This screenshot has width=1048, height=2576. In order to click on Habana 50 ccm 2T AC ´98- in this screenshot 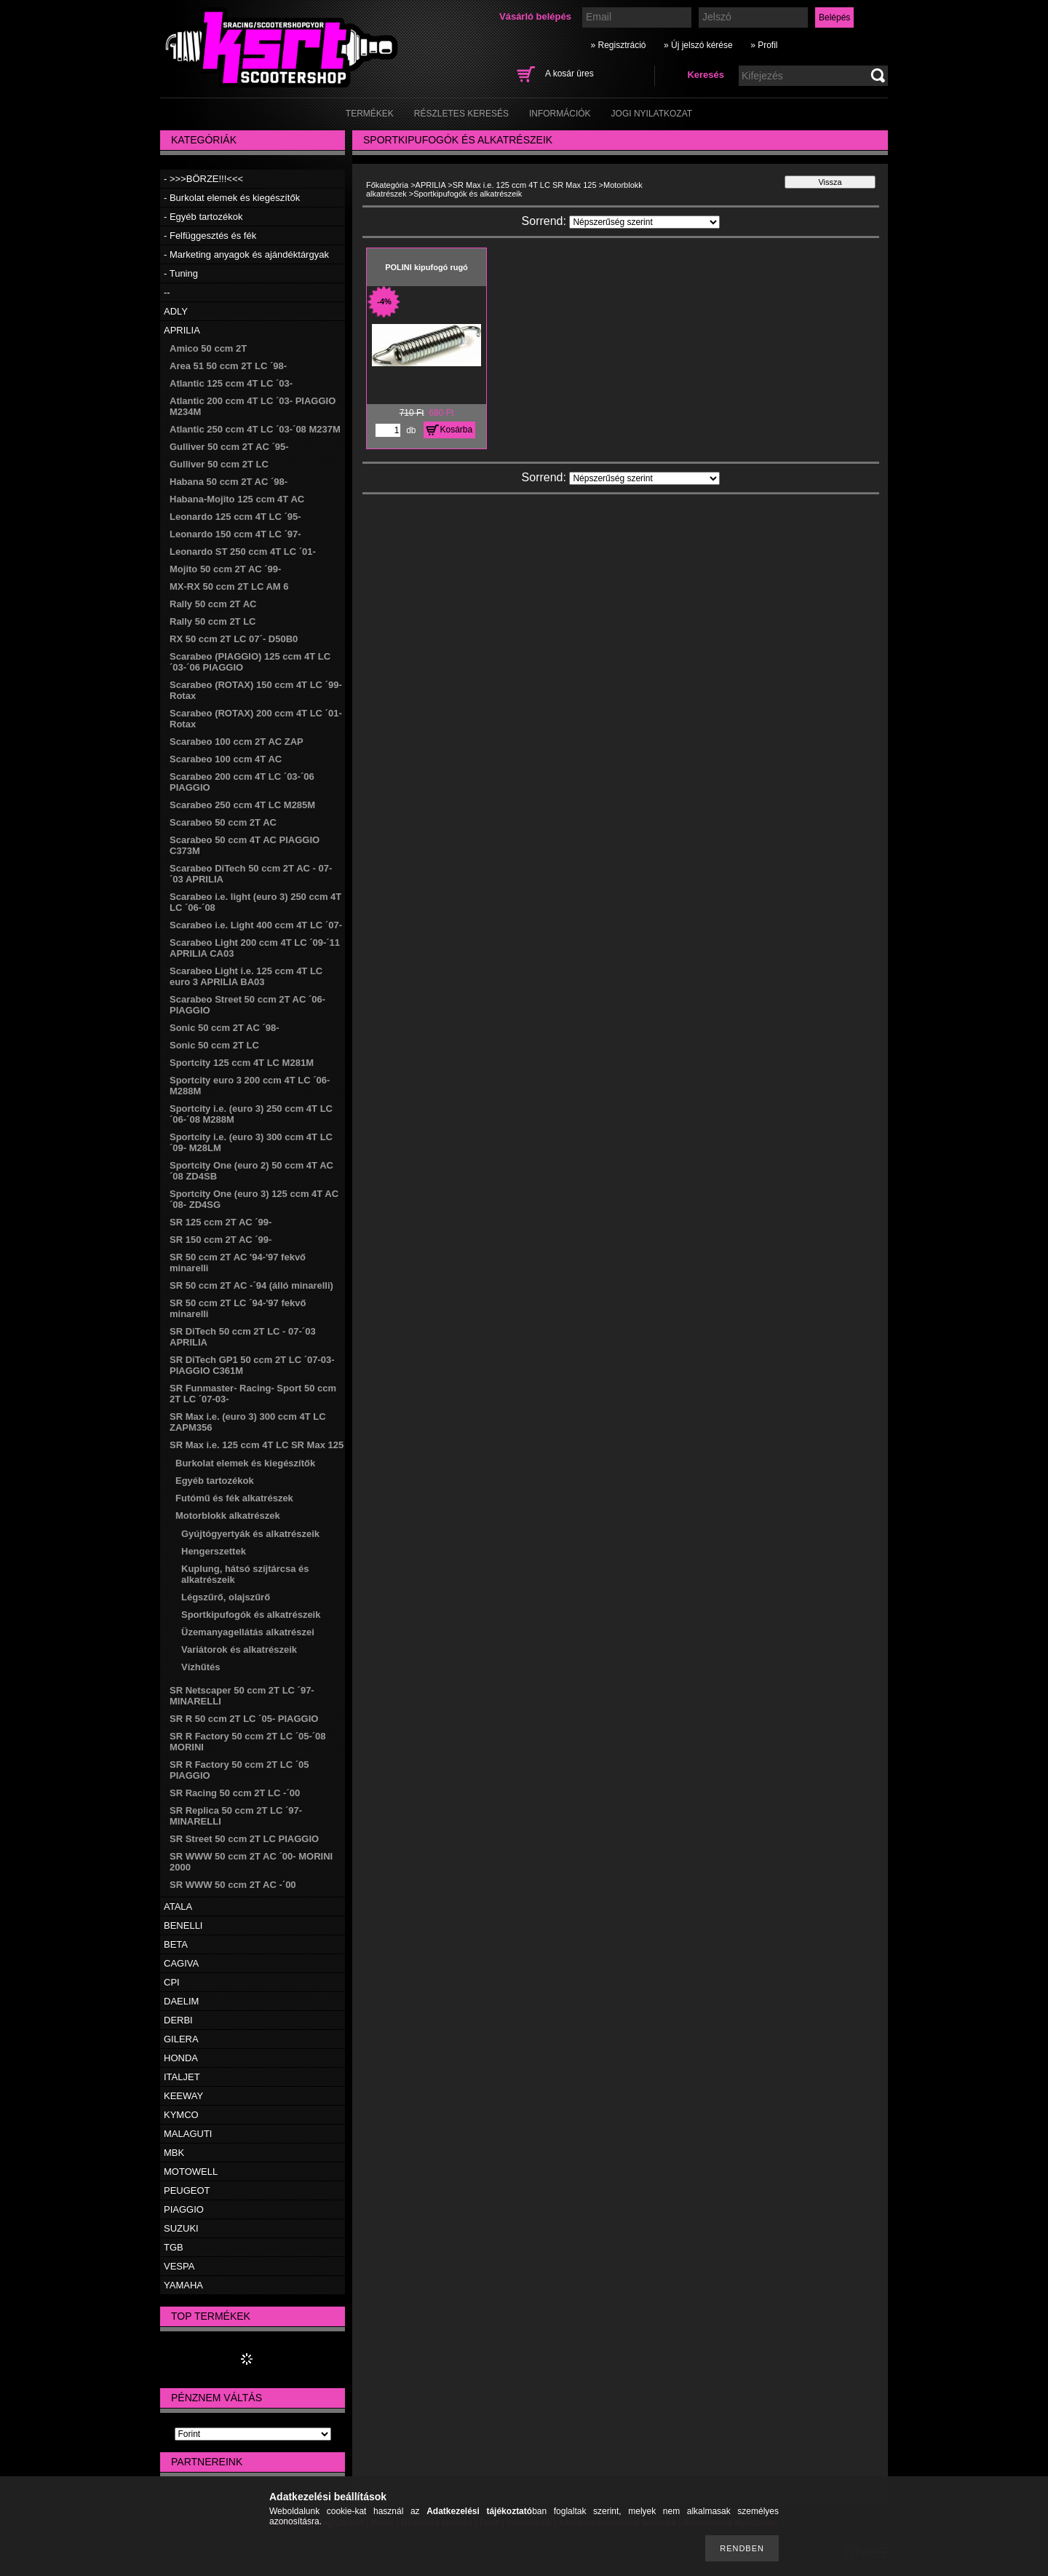, I will do `click(228, 481)`.